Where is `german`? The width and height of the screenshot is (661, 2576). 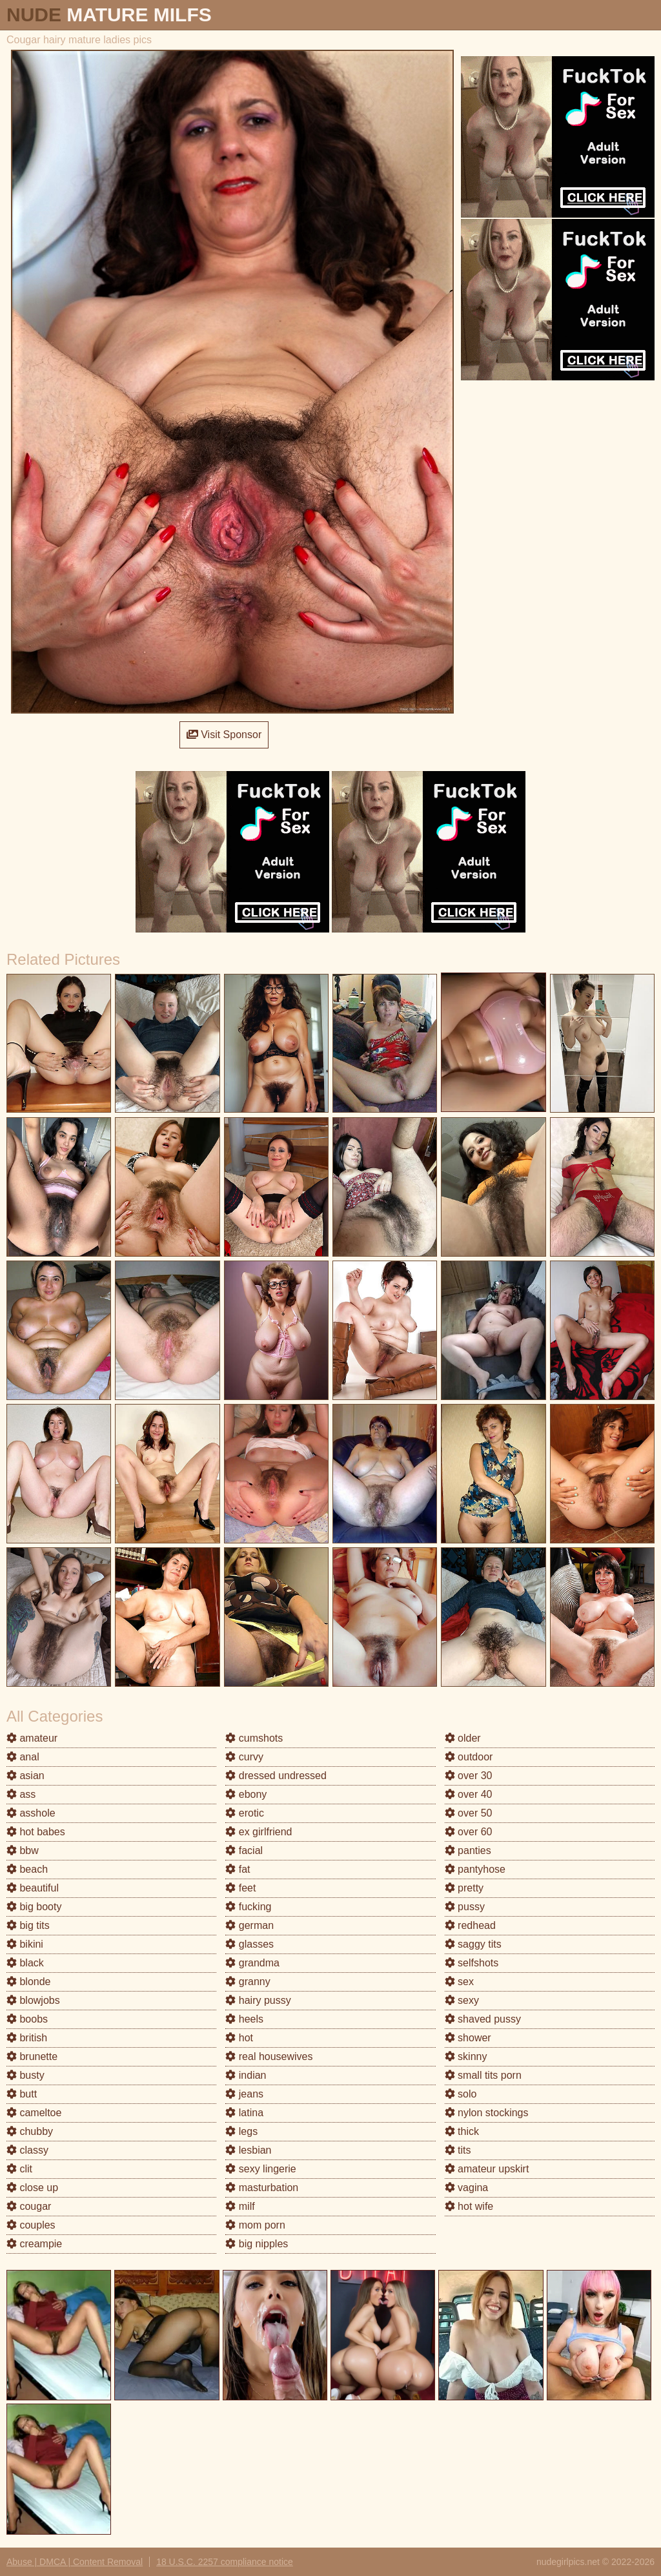
german is located at coordinates (249, 1925).